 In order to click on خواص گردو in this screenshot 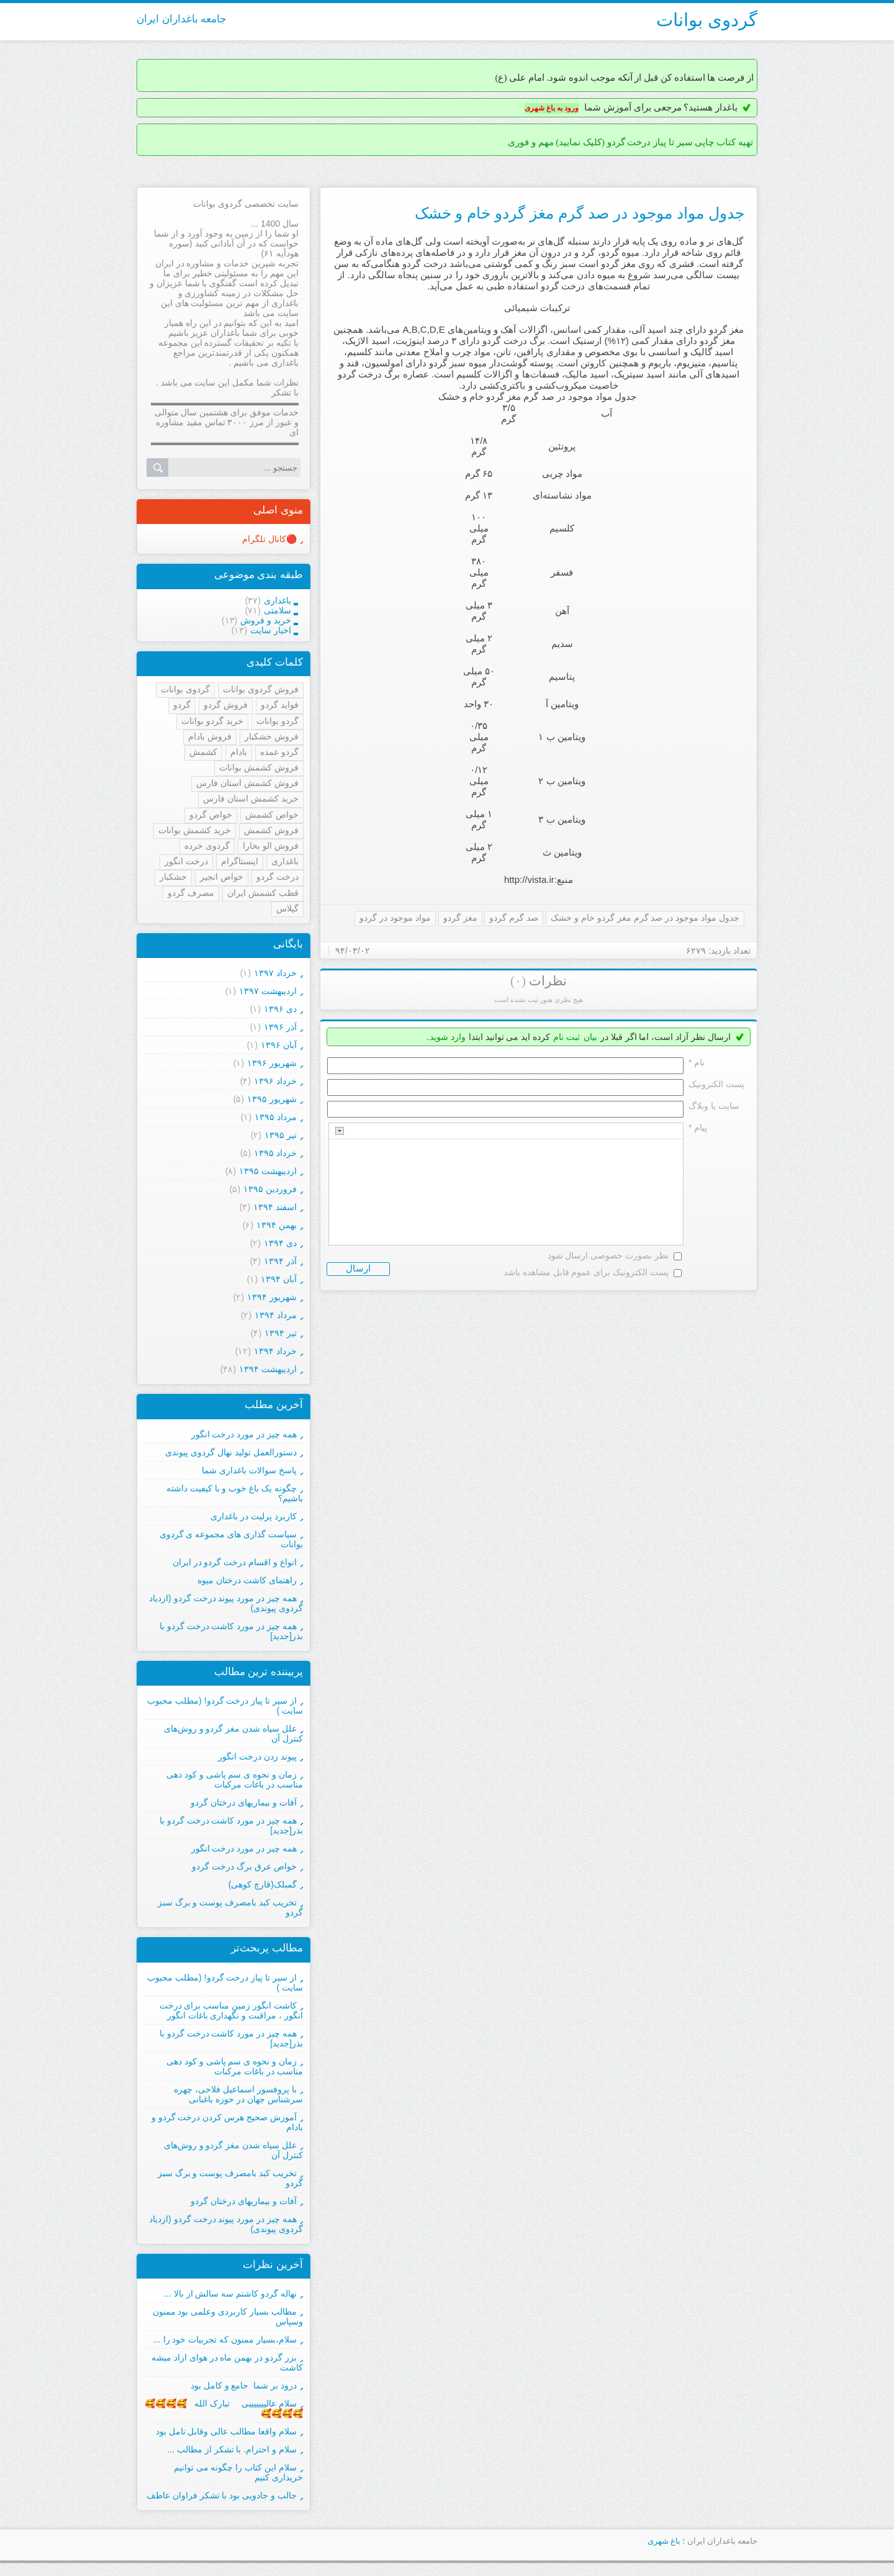, I will do `click(210, 815)`.